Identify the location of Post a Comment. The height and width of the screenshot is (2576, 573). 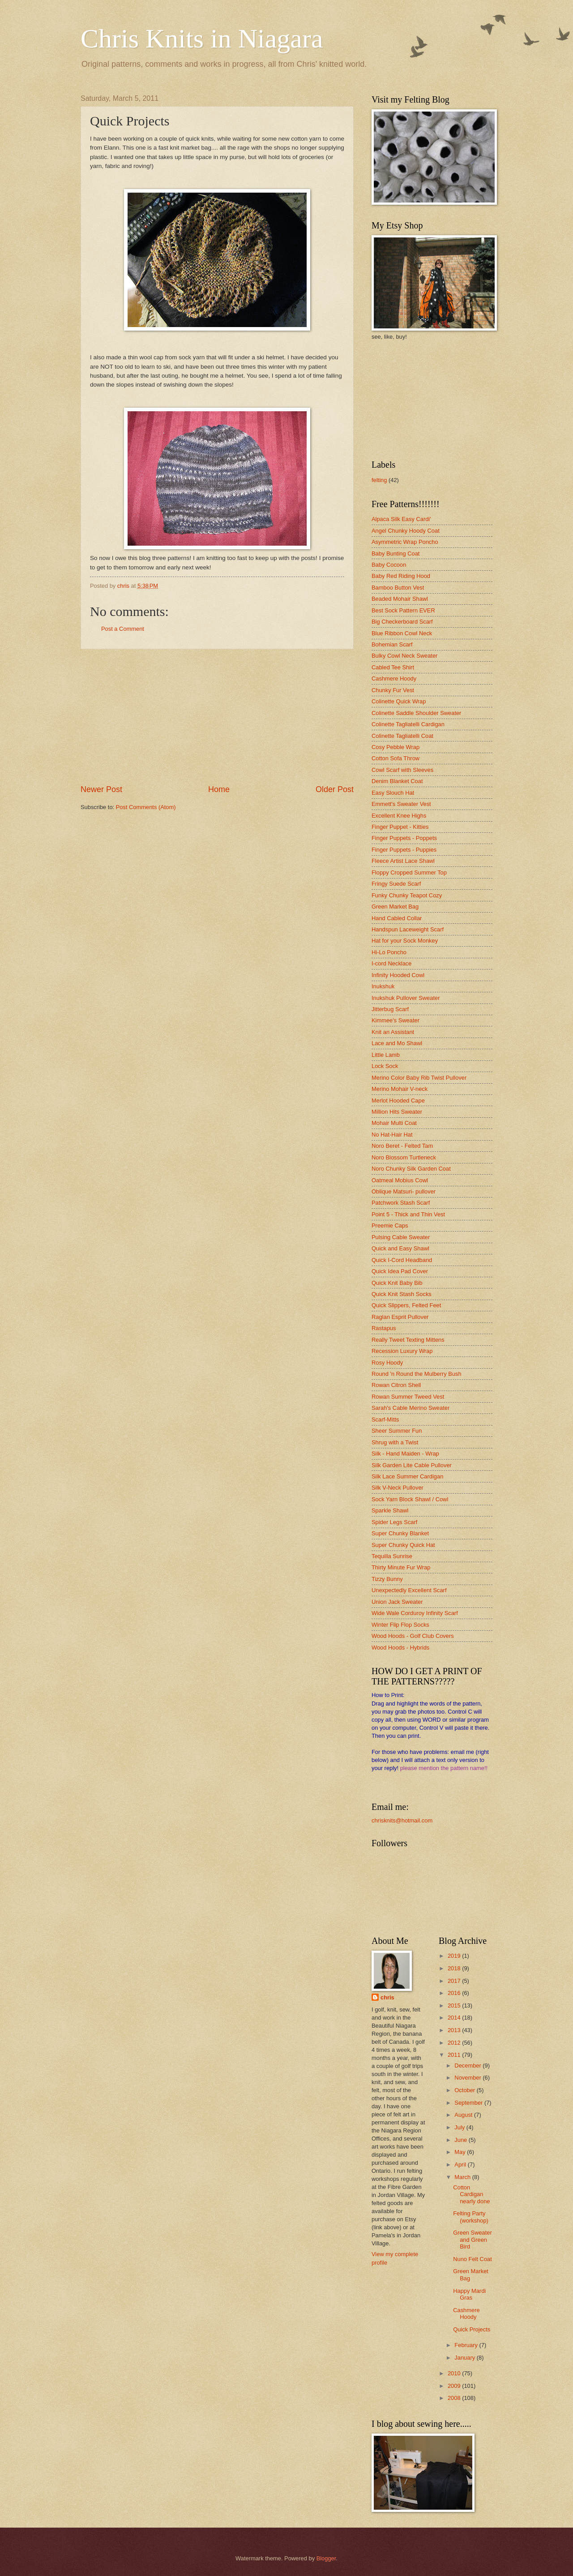
(122, 628).